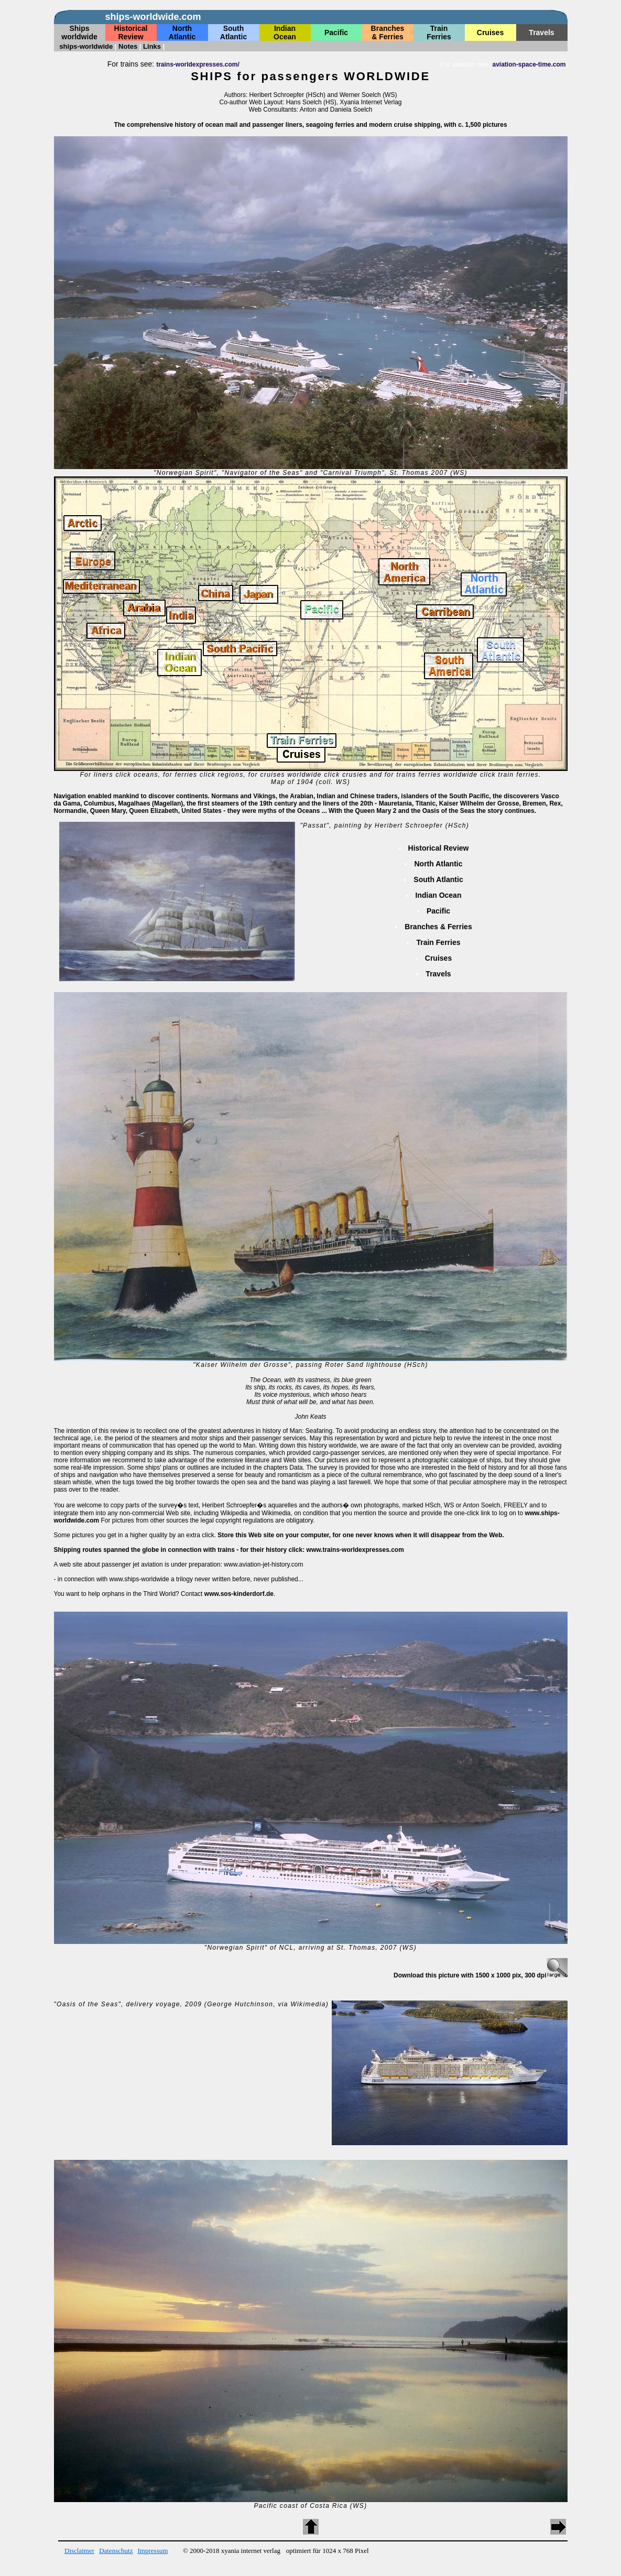 Image resolution: width=621 pixels, height=2576 pixels. I want to click on Historical Review, so click(438, 848).